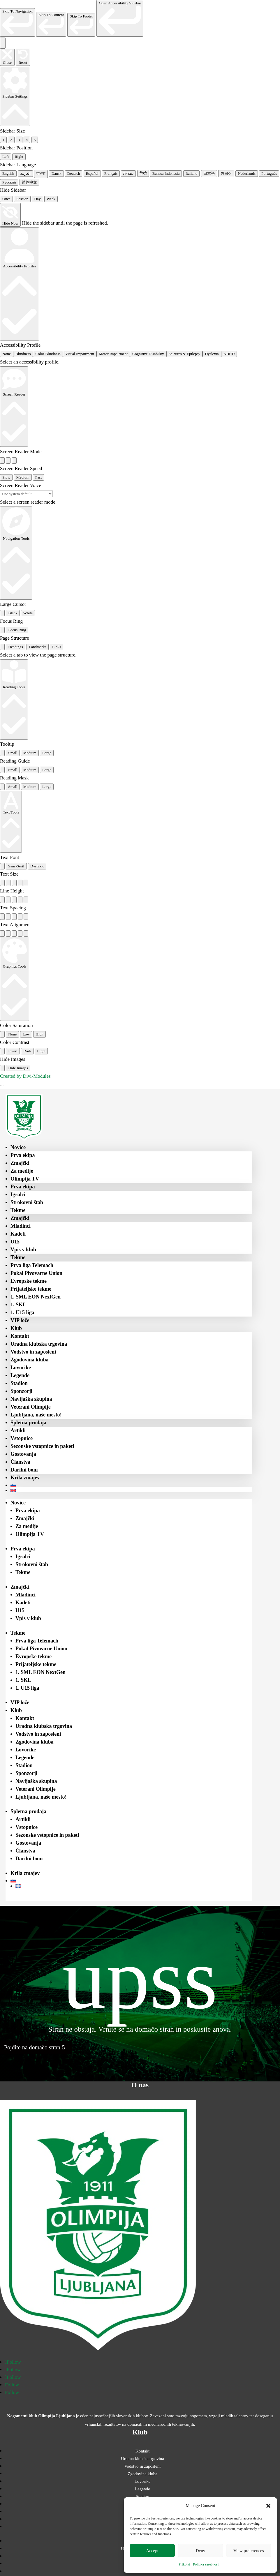 The height and width of the screenshot is (2576, 280). Describe the element at coordinates (18, 1147) in the screenshot. I see `Novice [menuitem]` at that location.